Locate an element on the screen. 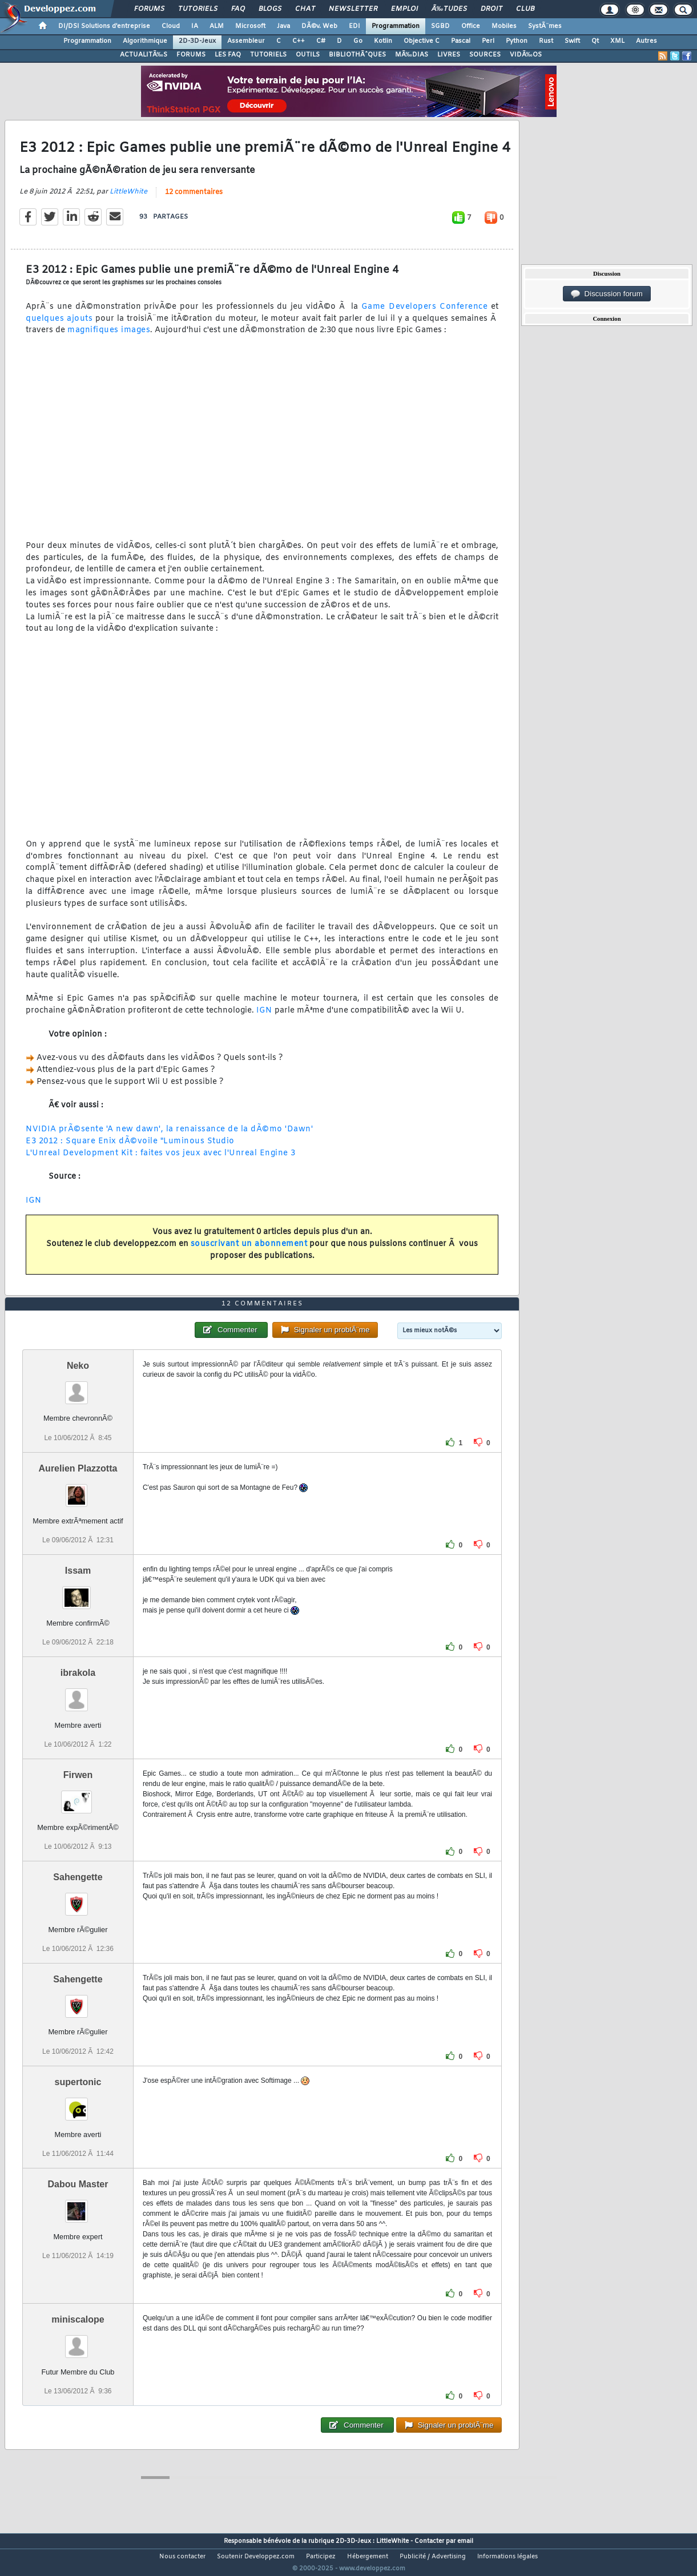 The image size is (697, 2576). E3 2012 : Square Enix dÃ©voile "Luminous Studio is located at coordinates (130, 1148).